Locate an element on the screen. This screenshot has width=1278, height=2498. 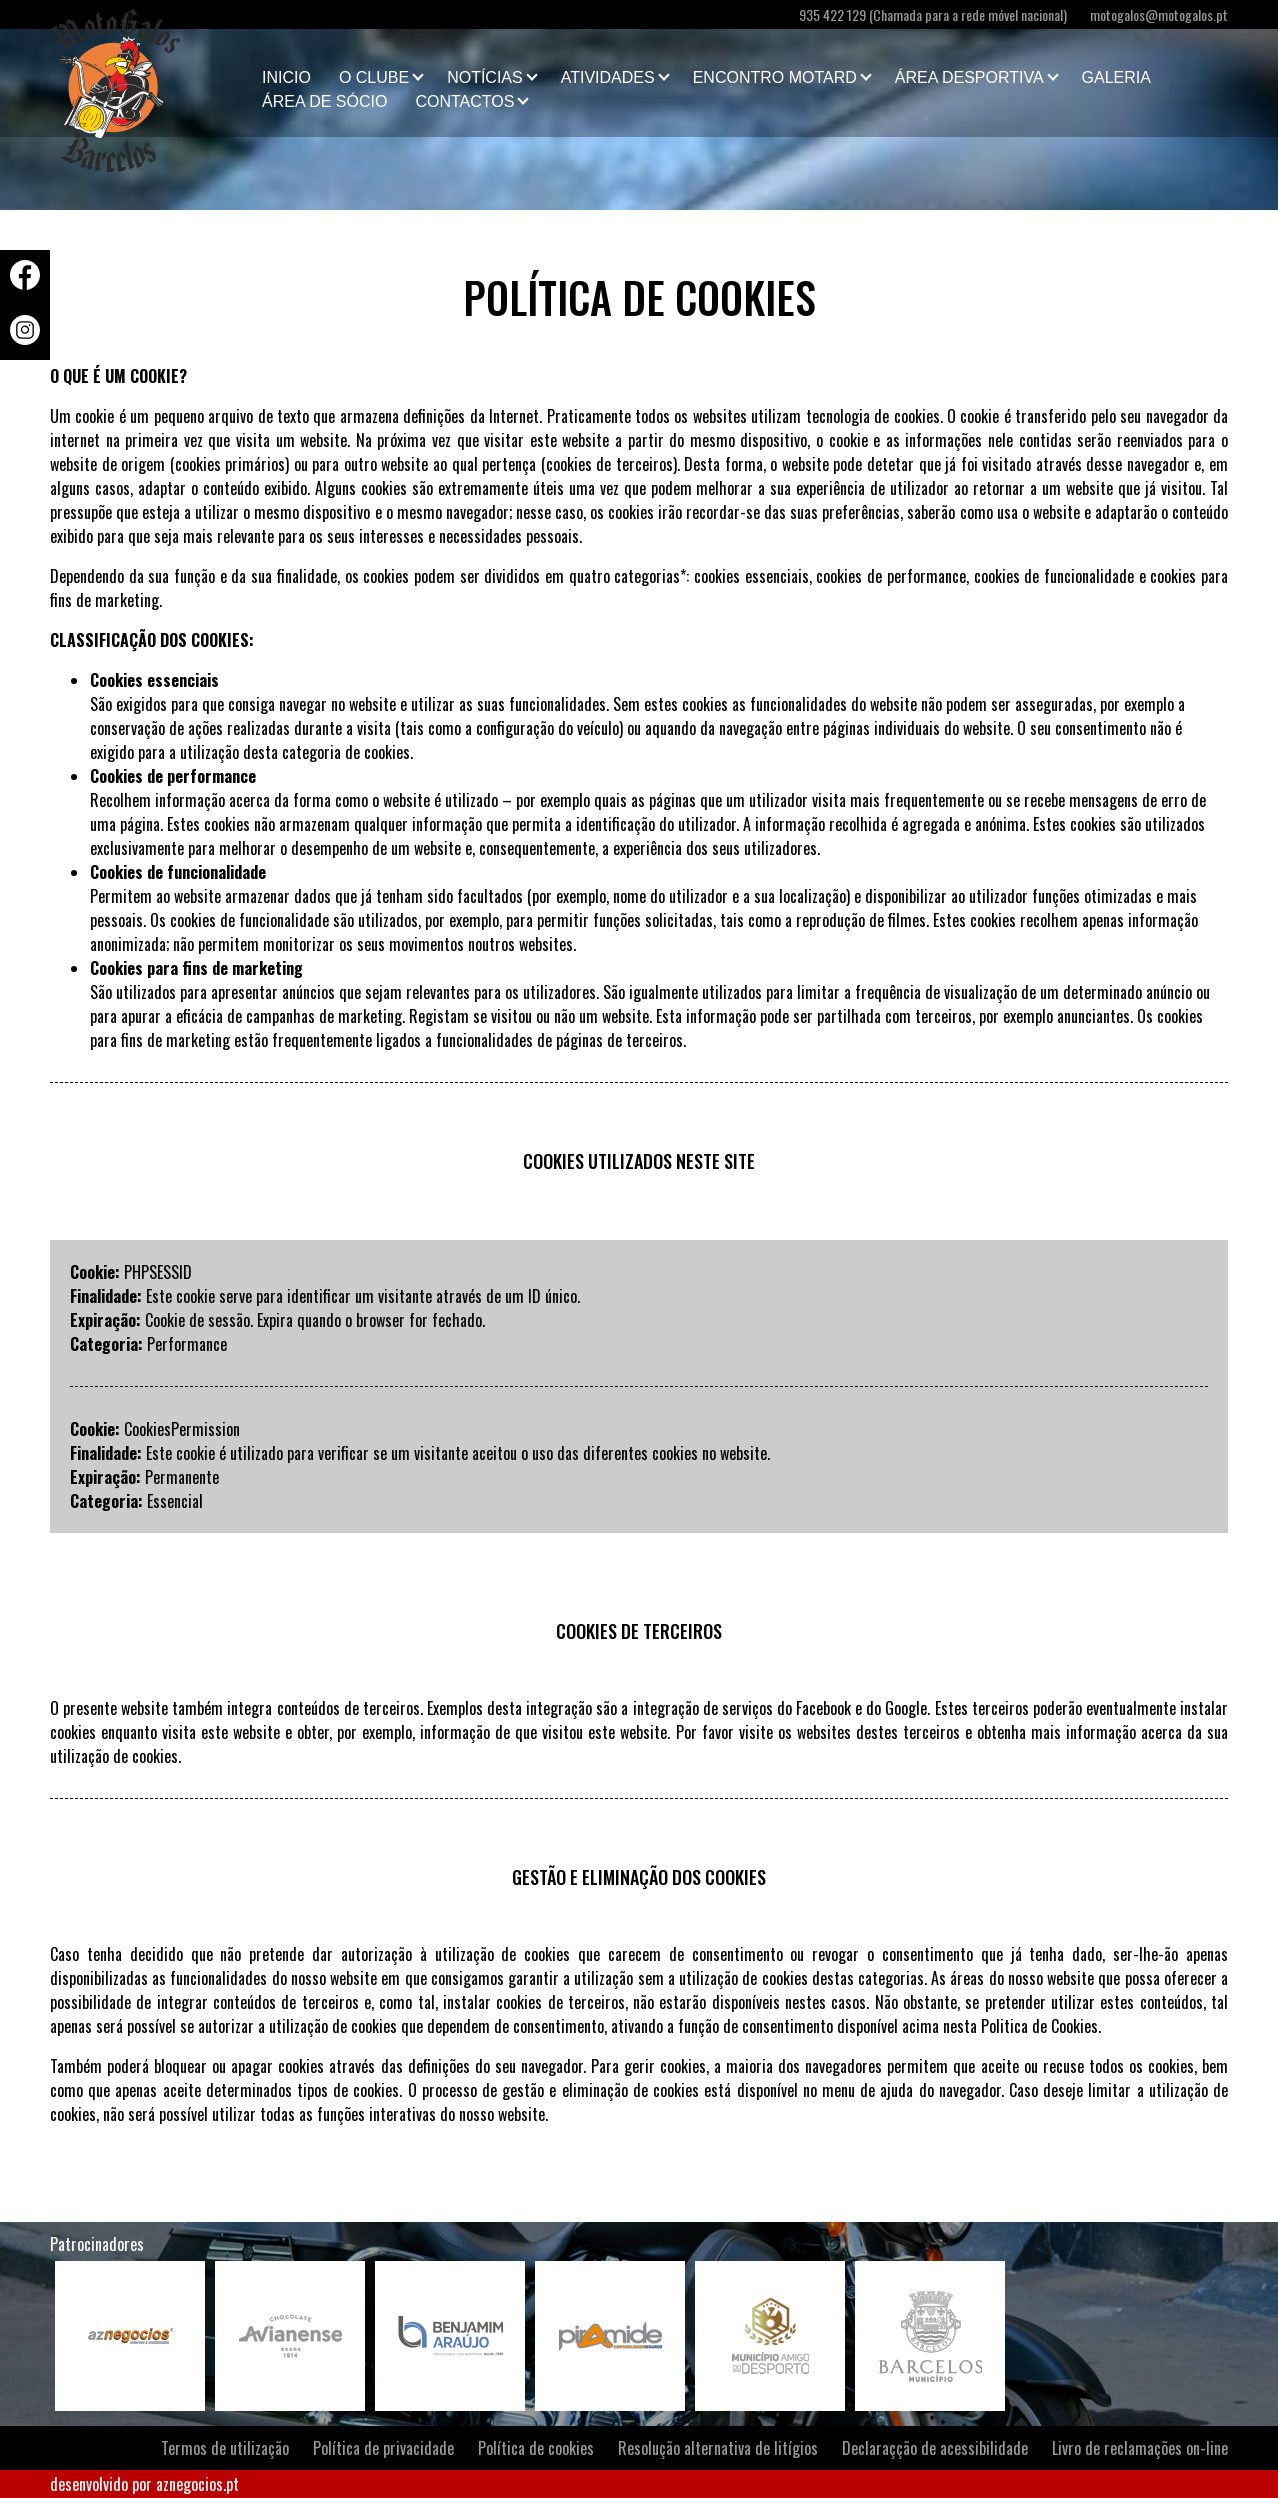
Galeria is located at coordinates (1116, 77).